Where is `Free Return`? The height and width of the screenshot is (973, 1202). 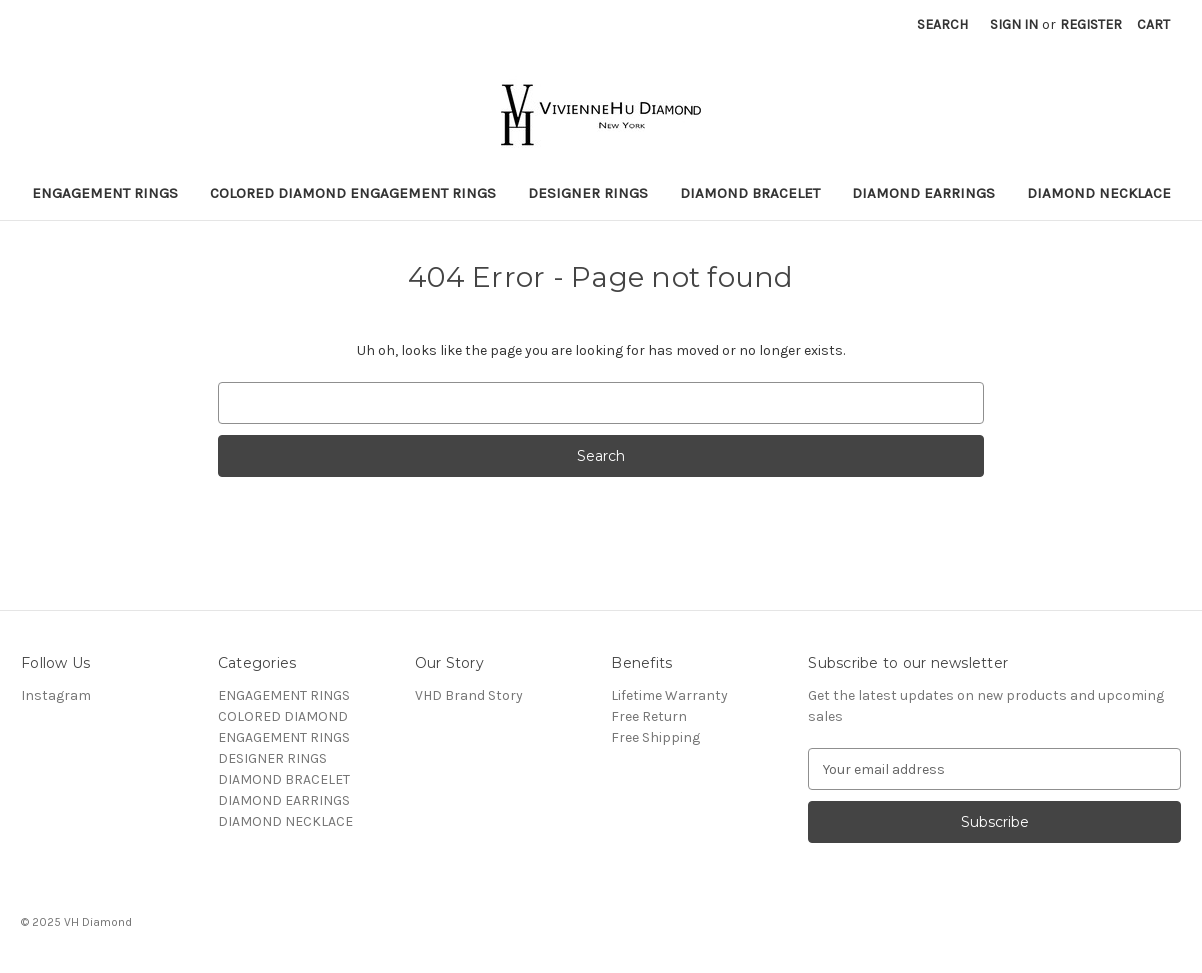 Free Return is located at coordinates (649, 716).